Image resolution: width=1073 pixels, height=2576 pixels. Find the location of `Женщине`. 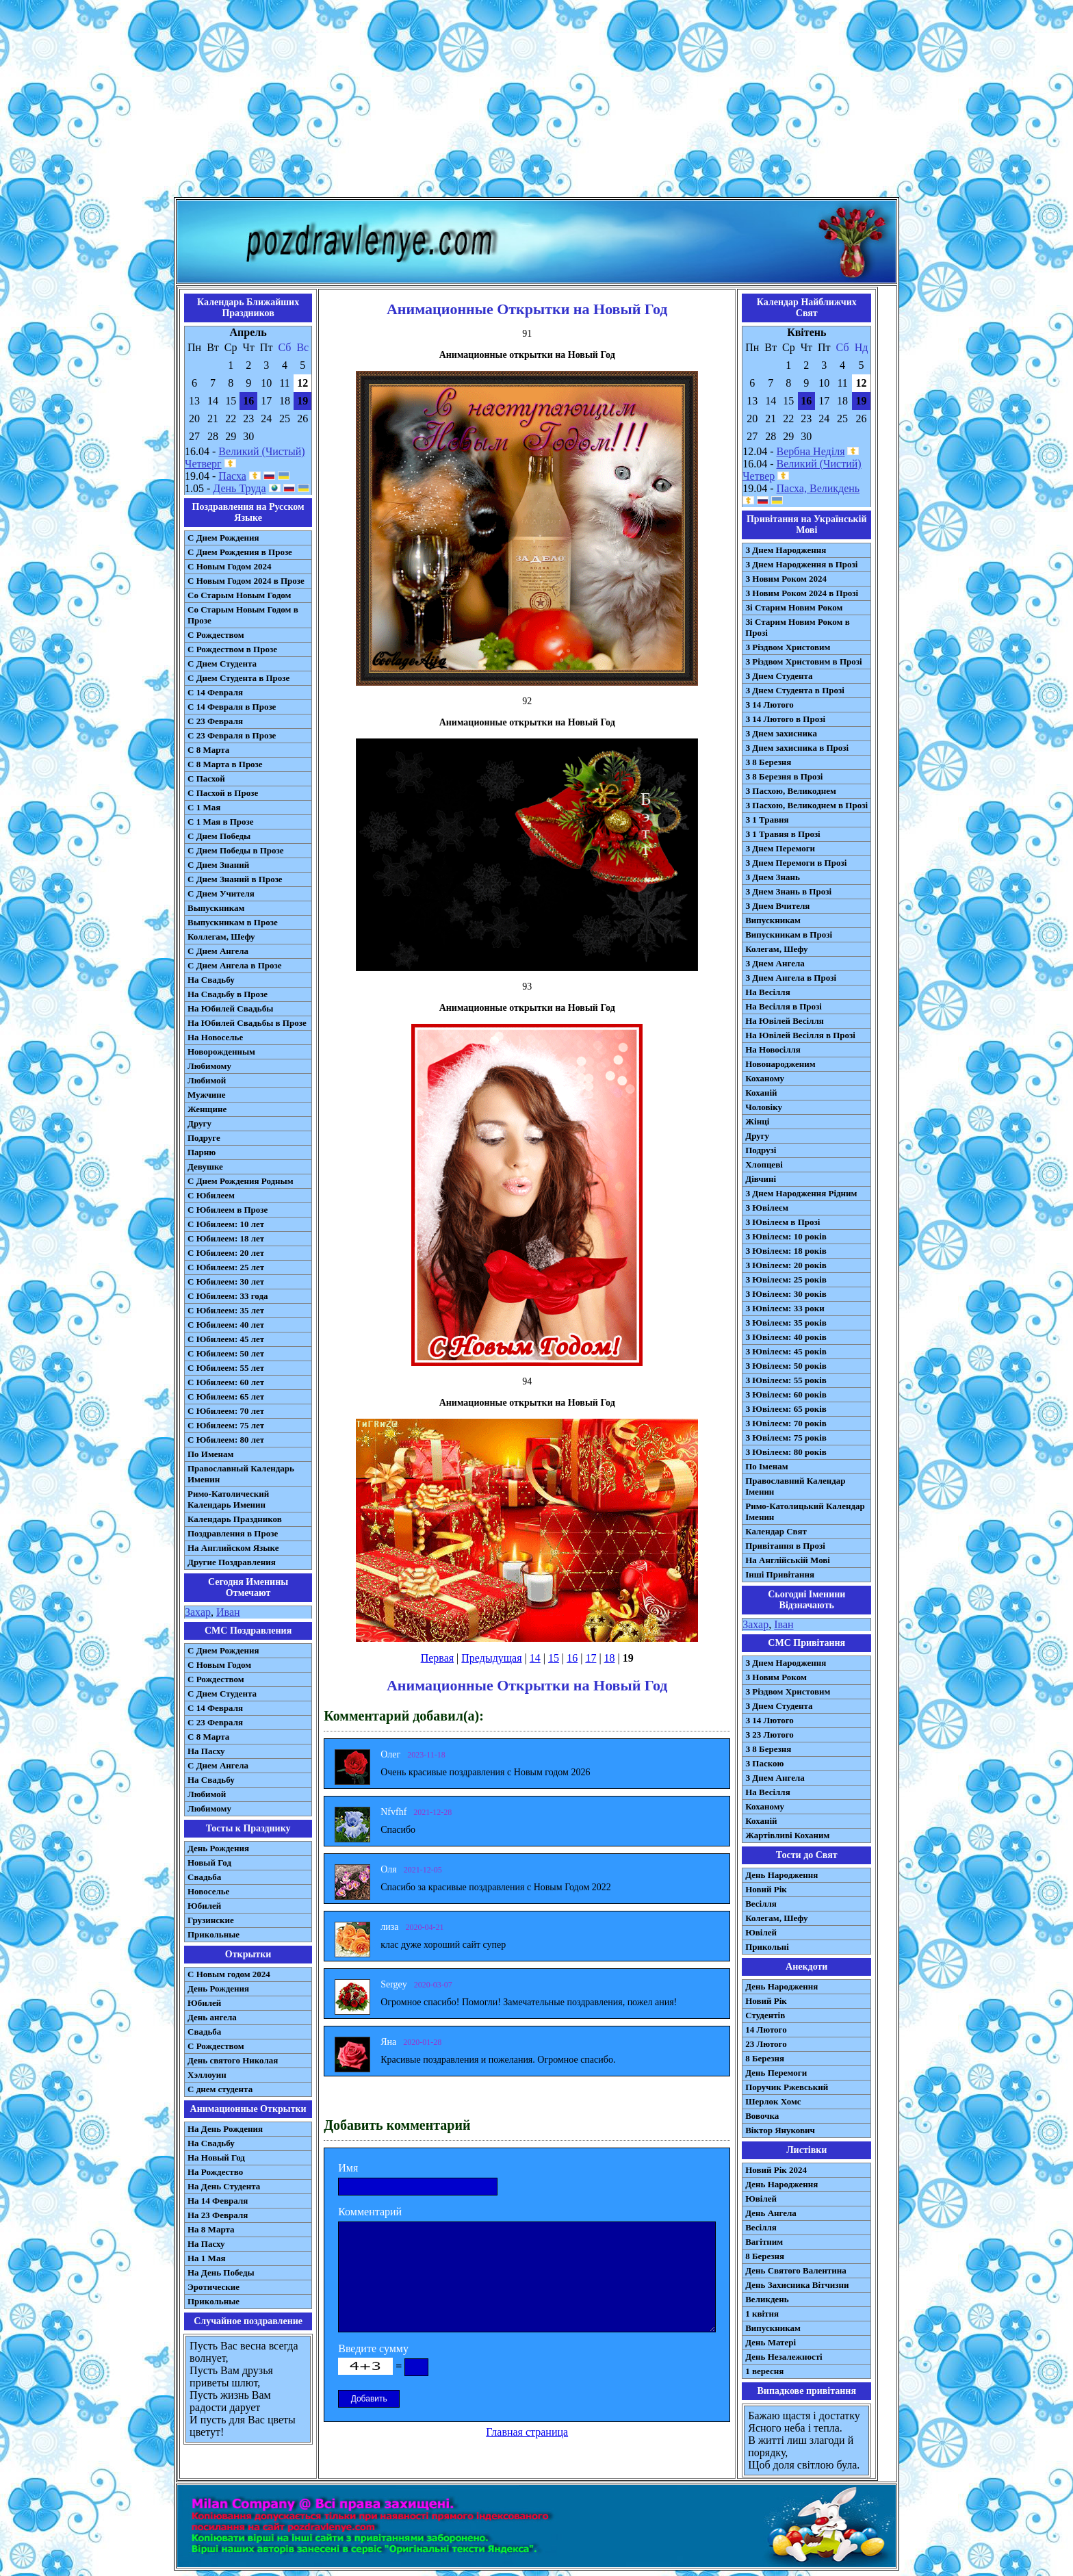

Женщине is located at coordinates (207, 1109).